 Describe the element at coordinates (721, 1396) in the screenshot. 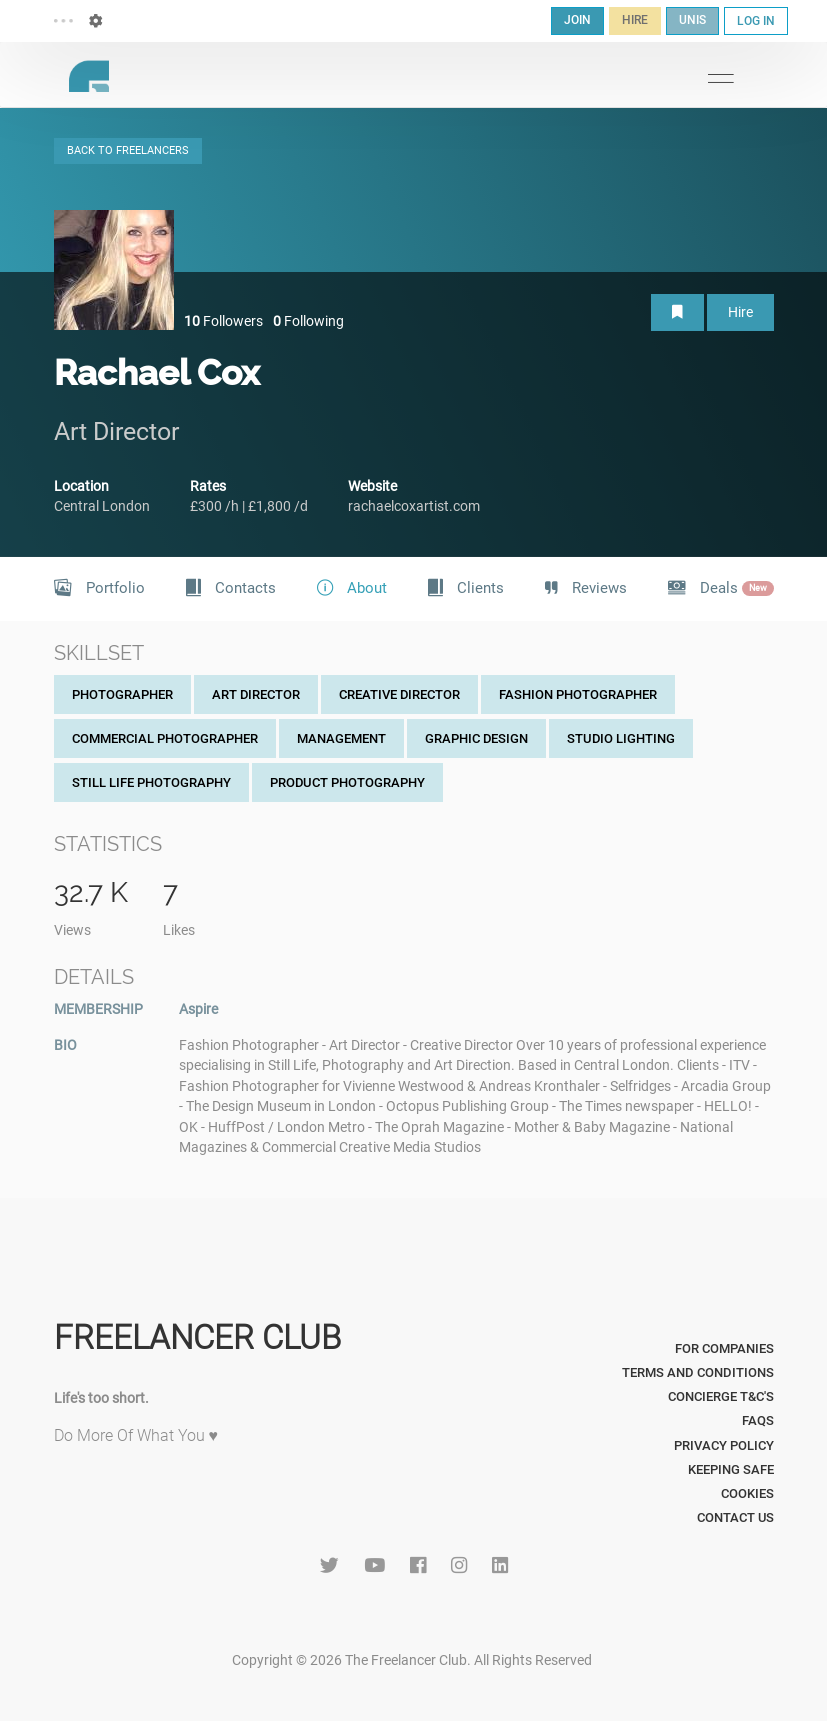

I see `Concierge T&C's` at that location.